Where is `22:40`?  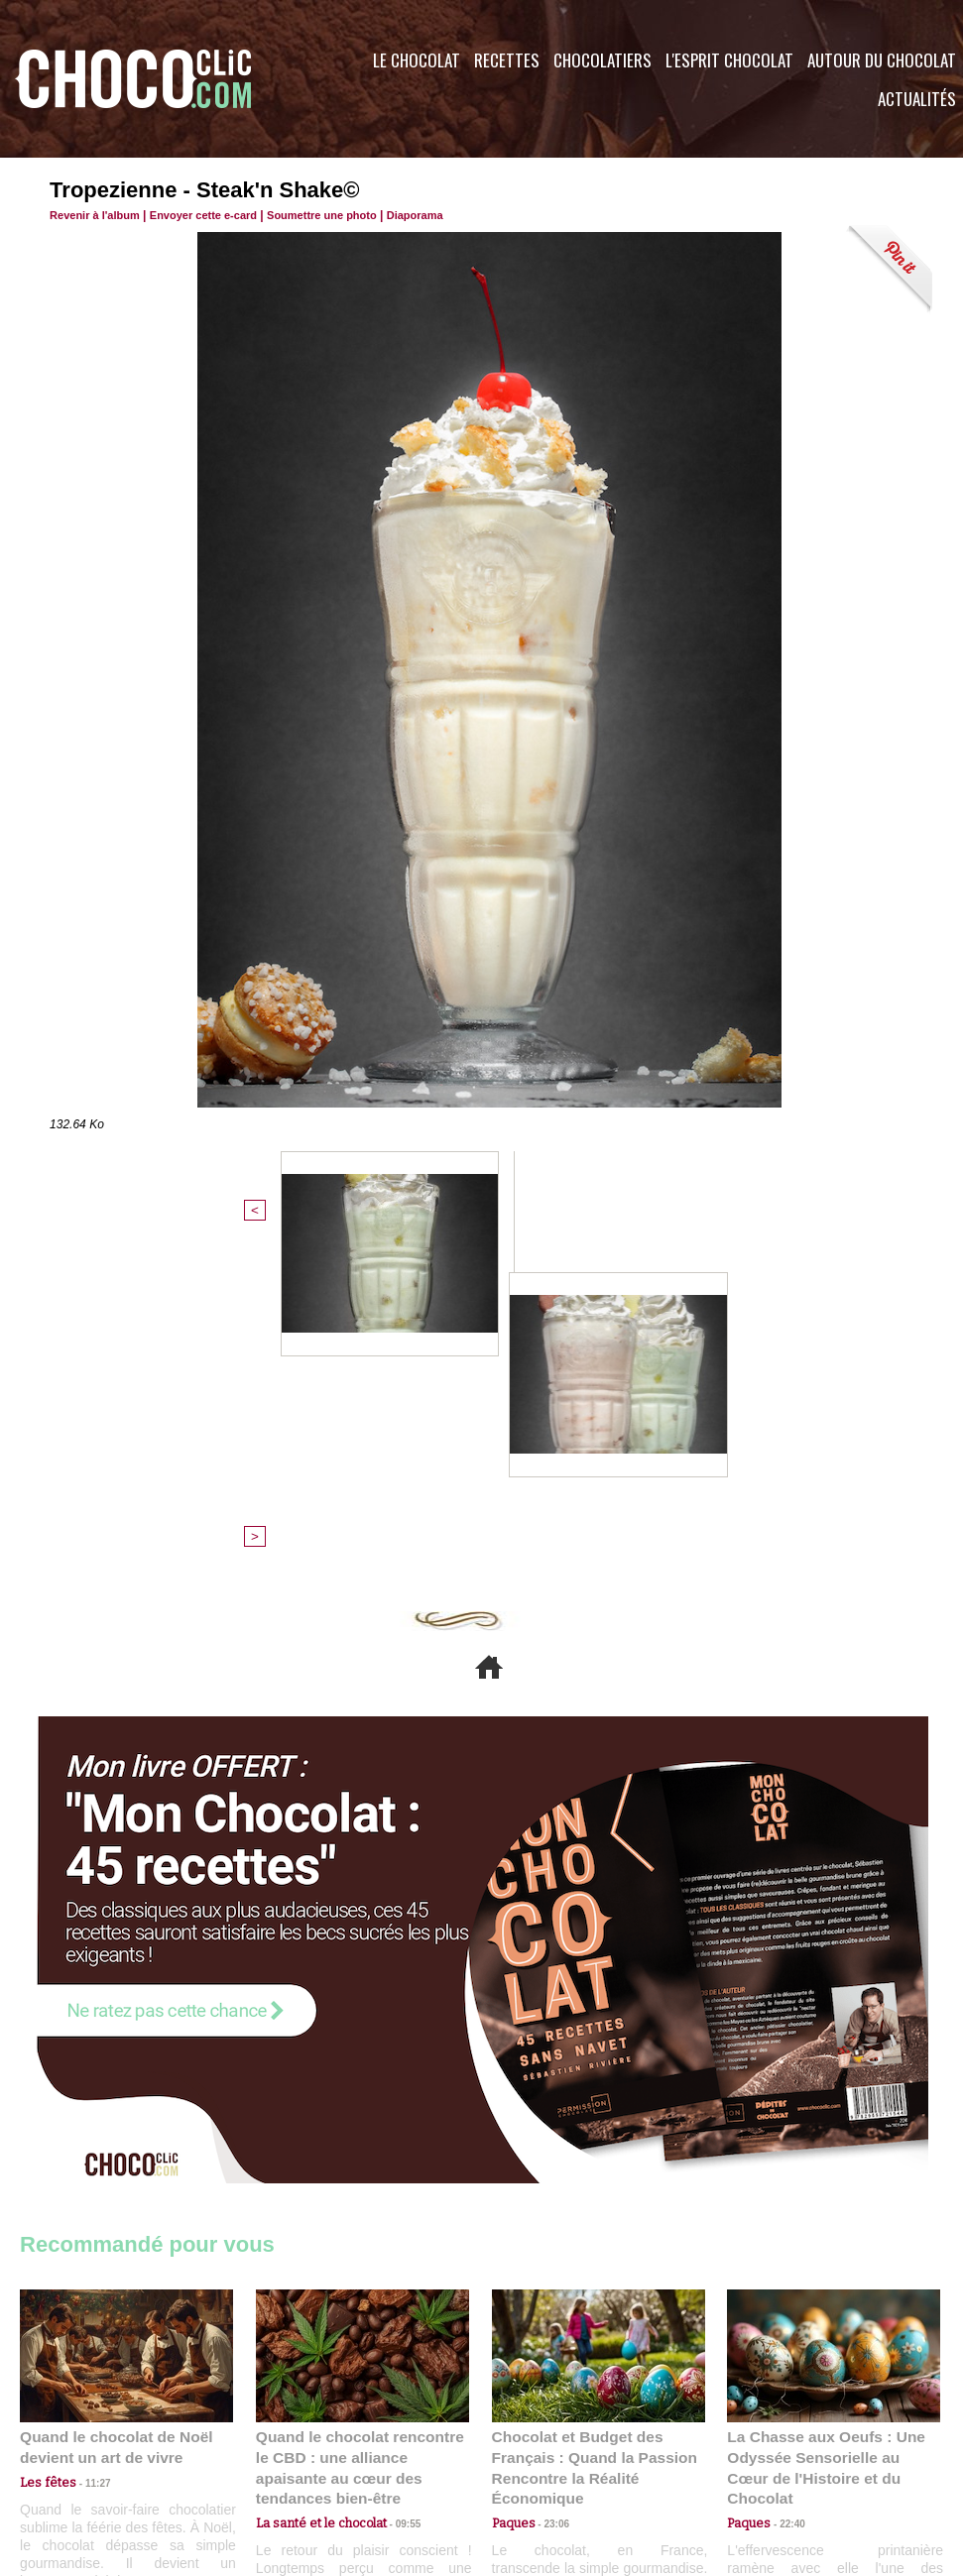 22:40 is located at coordinates (784, 2175).